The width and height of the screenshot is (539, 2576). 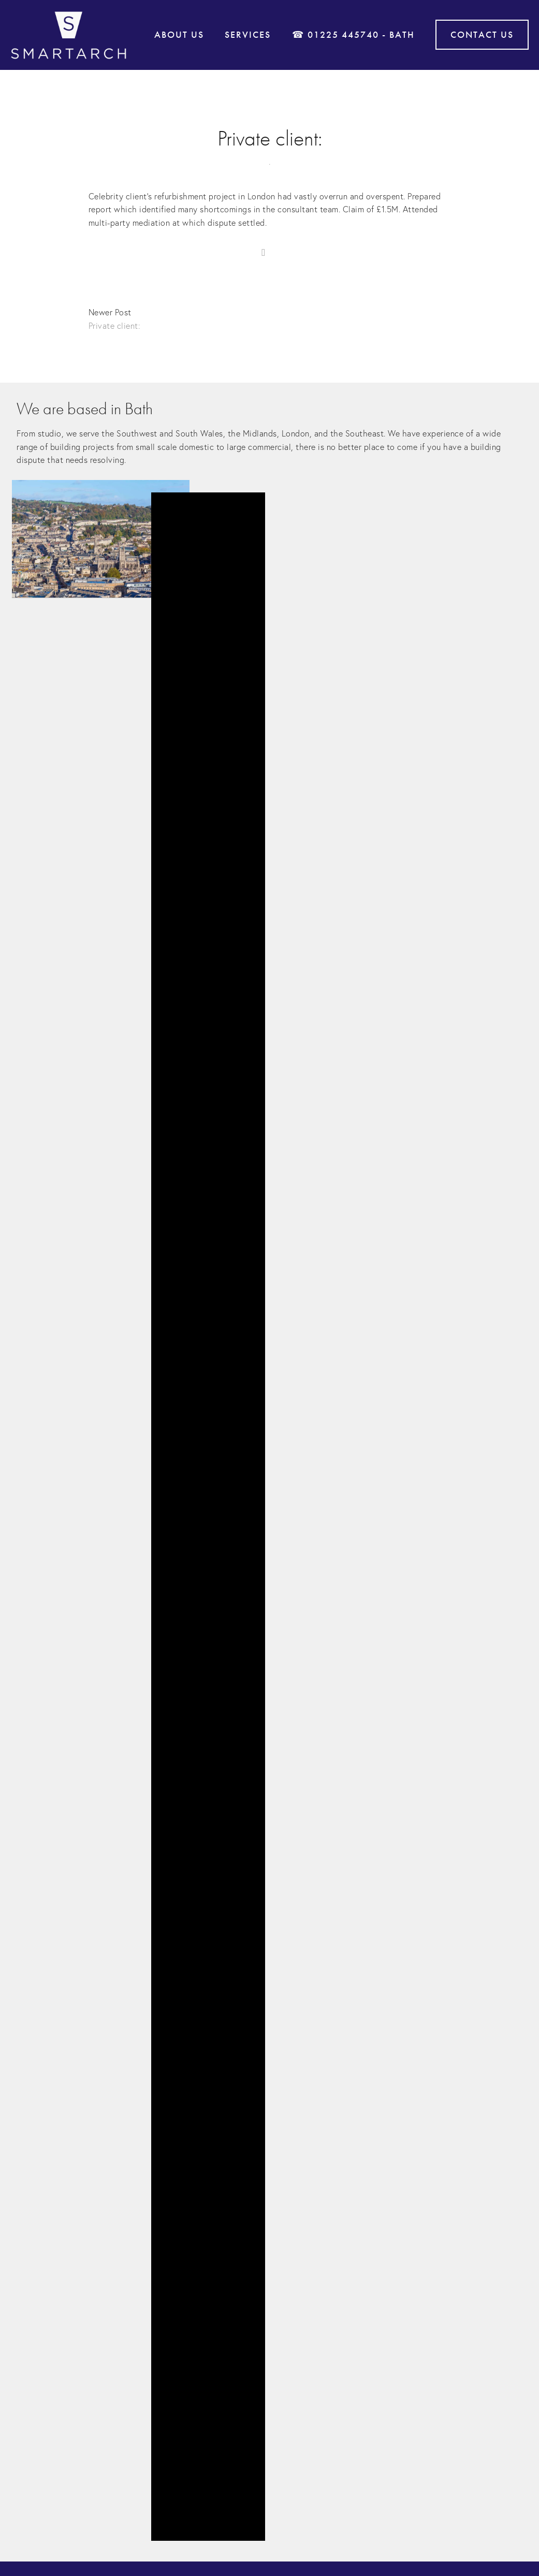 I want to click on Contact Us, so click(x=482, y=34).